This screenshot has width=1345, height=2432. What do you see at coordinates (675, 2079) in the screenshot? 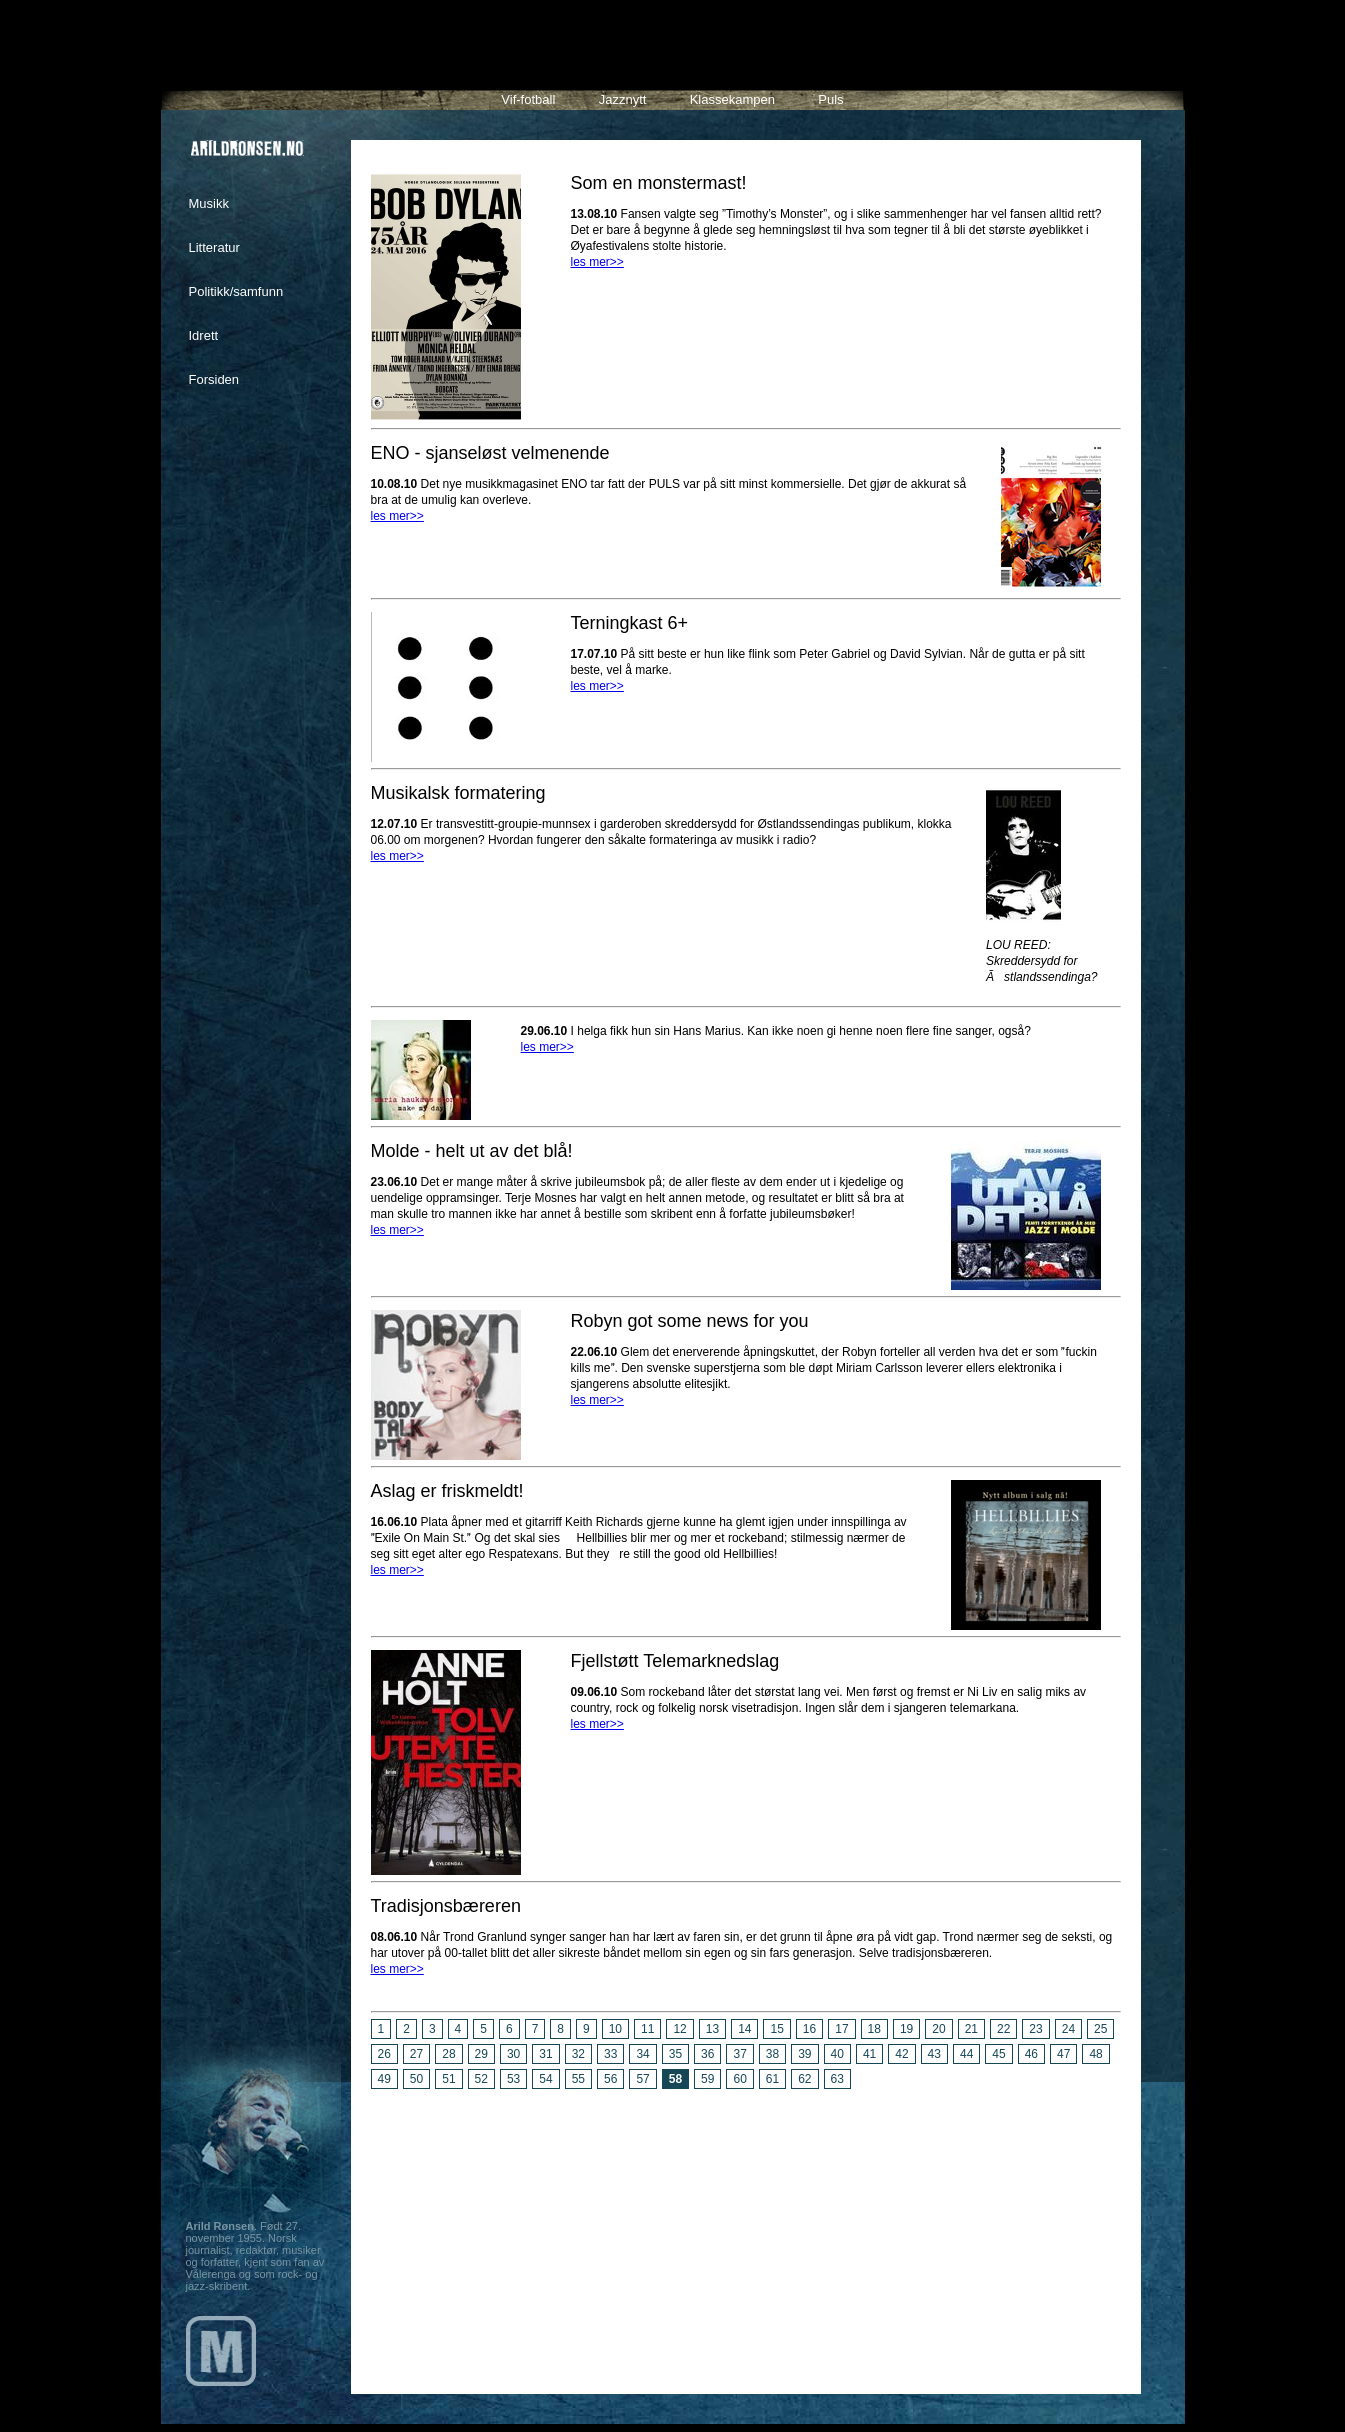
I see `58` at bounding box center [675, 2079].